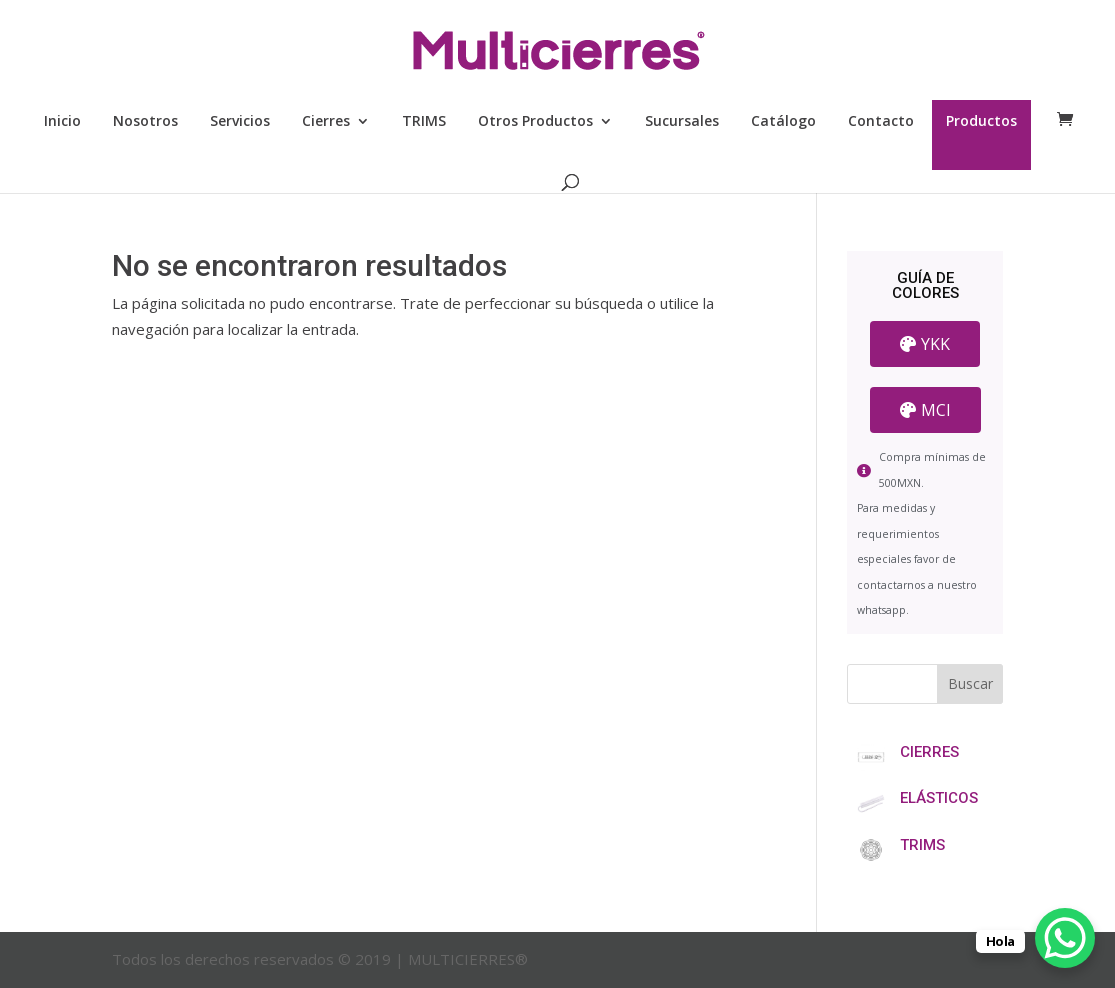 The height and width of the screenshot is (988, 1115). What do you see at coordinates (783, 122) in the screenshot?
I see `Catálogo` at bounding box center [783, 122].